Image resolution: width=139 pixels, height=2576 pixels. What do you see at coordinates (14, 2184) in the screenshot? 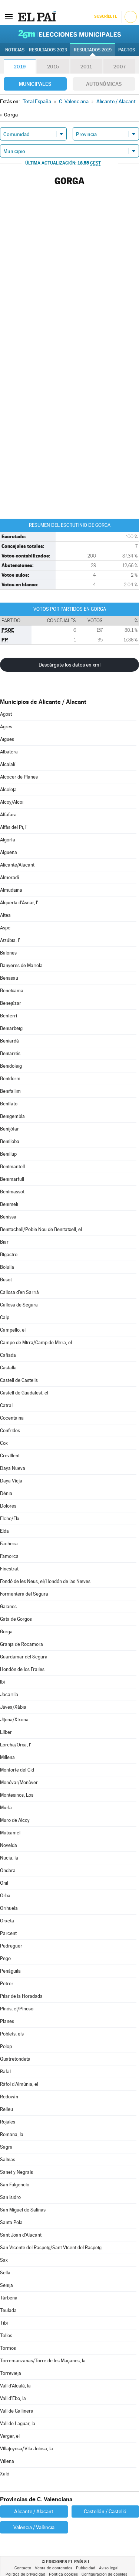
I see `San Fulgencio` at bounding box center [14, 2184].